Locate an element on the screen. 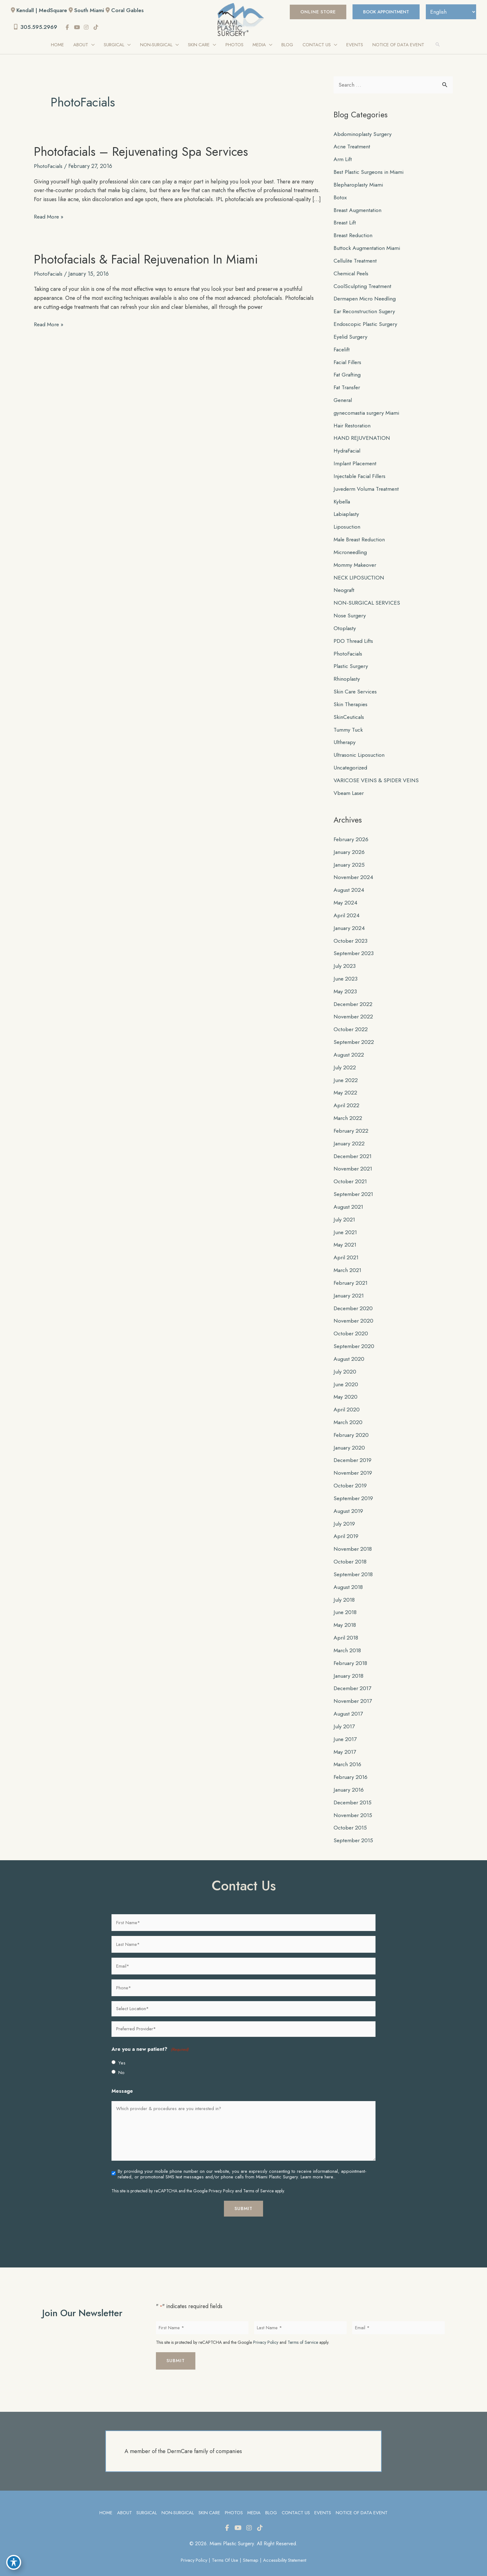  October 2018 is located at coordinates (350, 1551).